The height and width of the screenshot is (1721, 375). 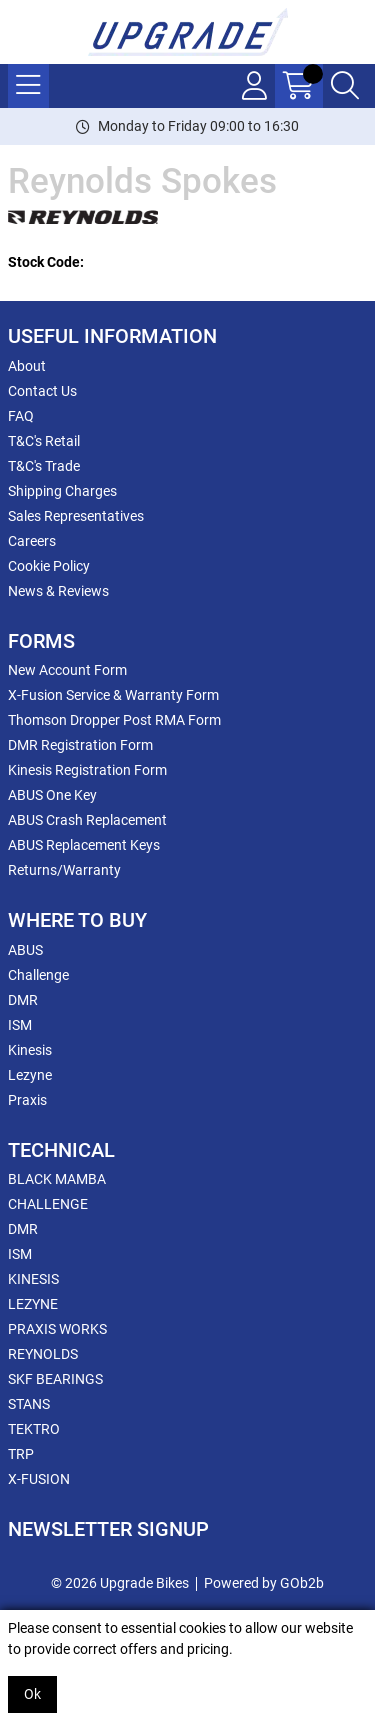 I want to click on PRAXIS WORKS, so click(x=57, y=1329).